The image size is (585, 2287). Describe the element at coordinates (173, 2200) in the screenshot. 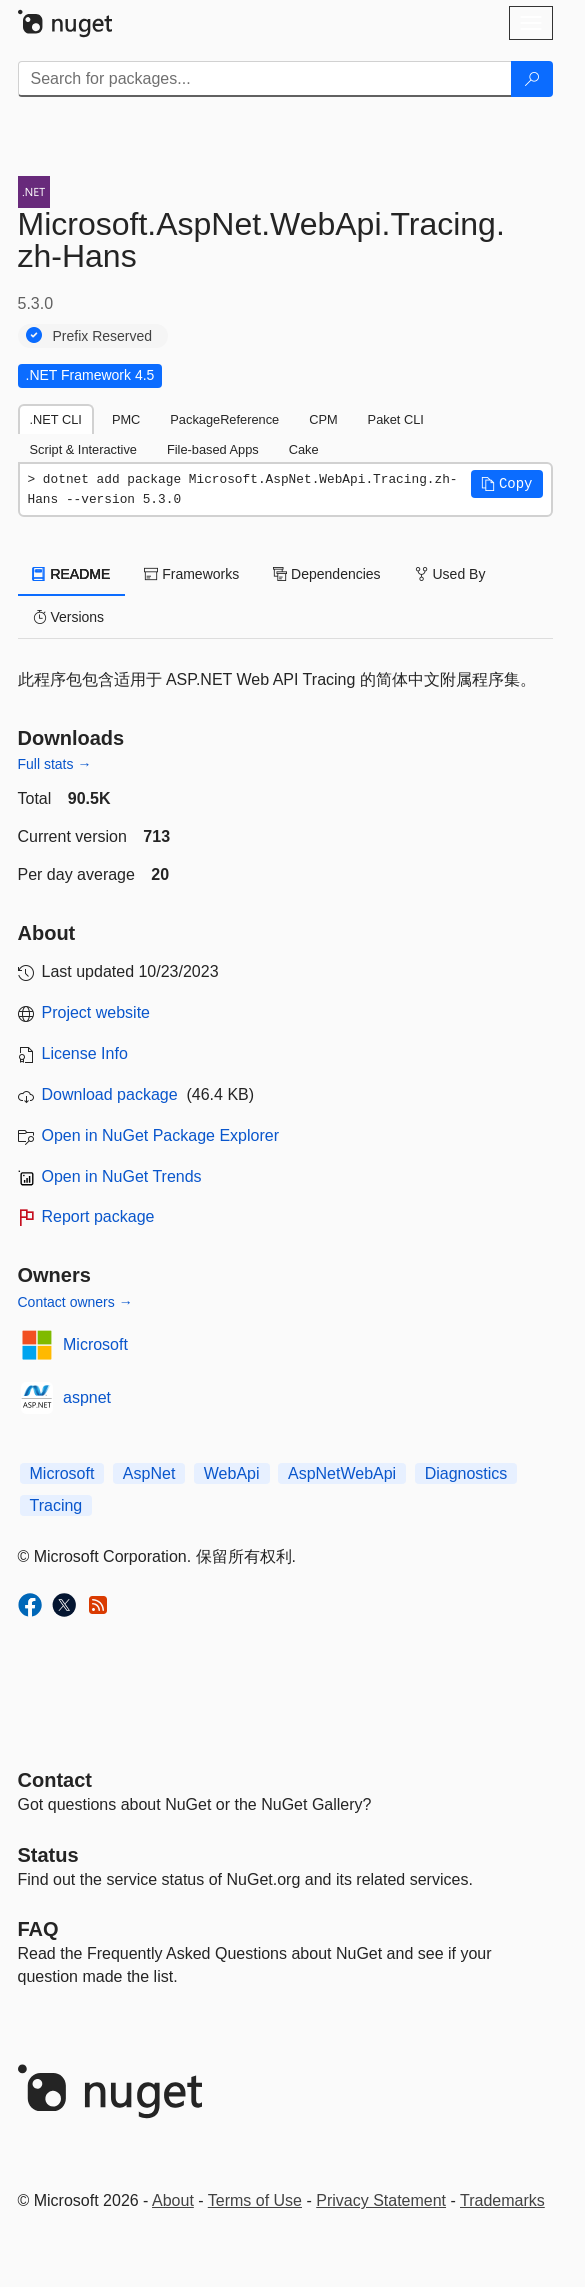

I see `About` at that location.